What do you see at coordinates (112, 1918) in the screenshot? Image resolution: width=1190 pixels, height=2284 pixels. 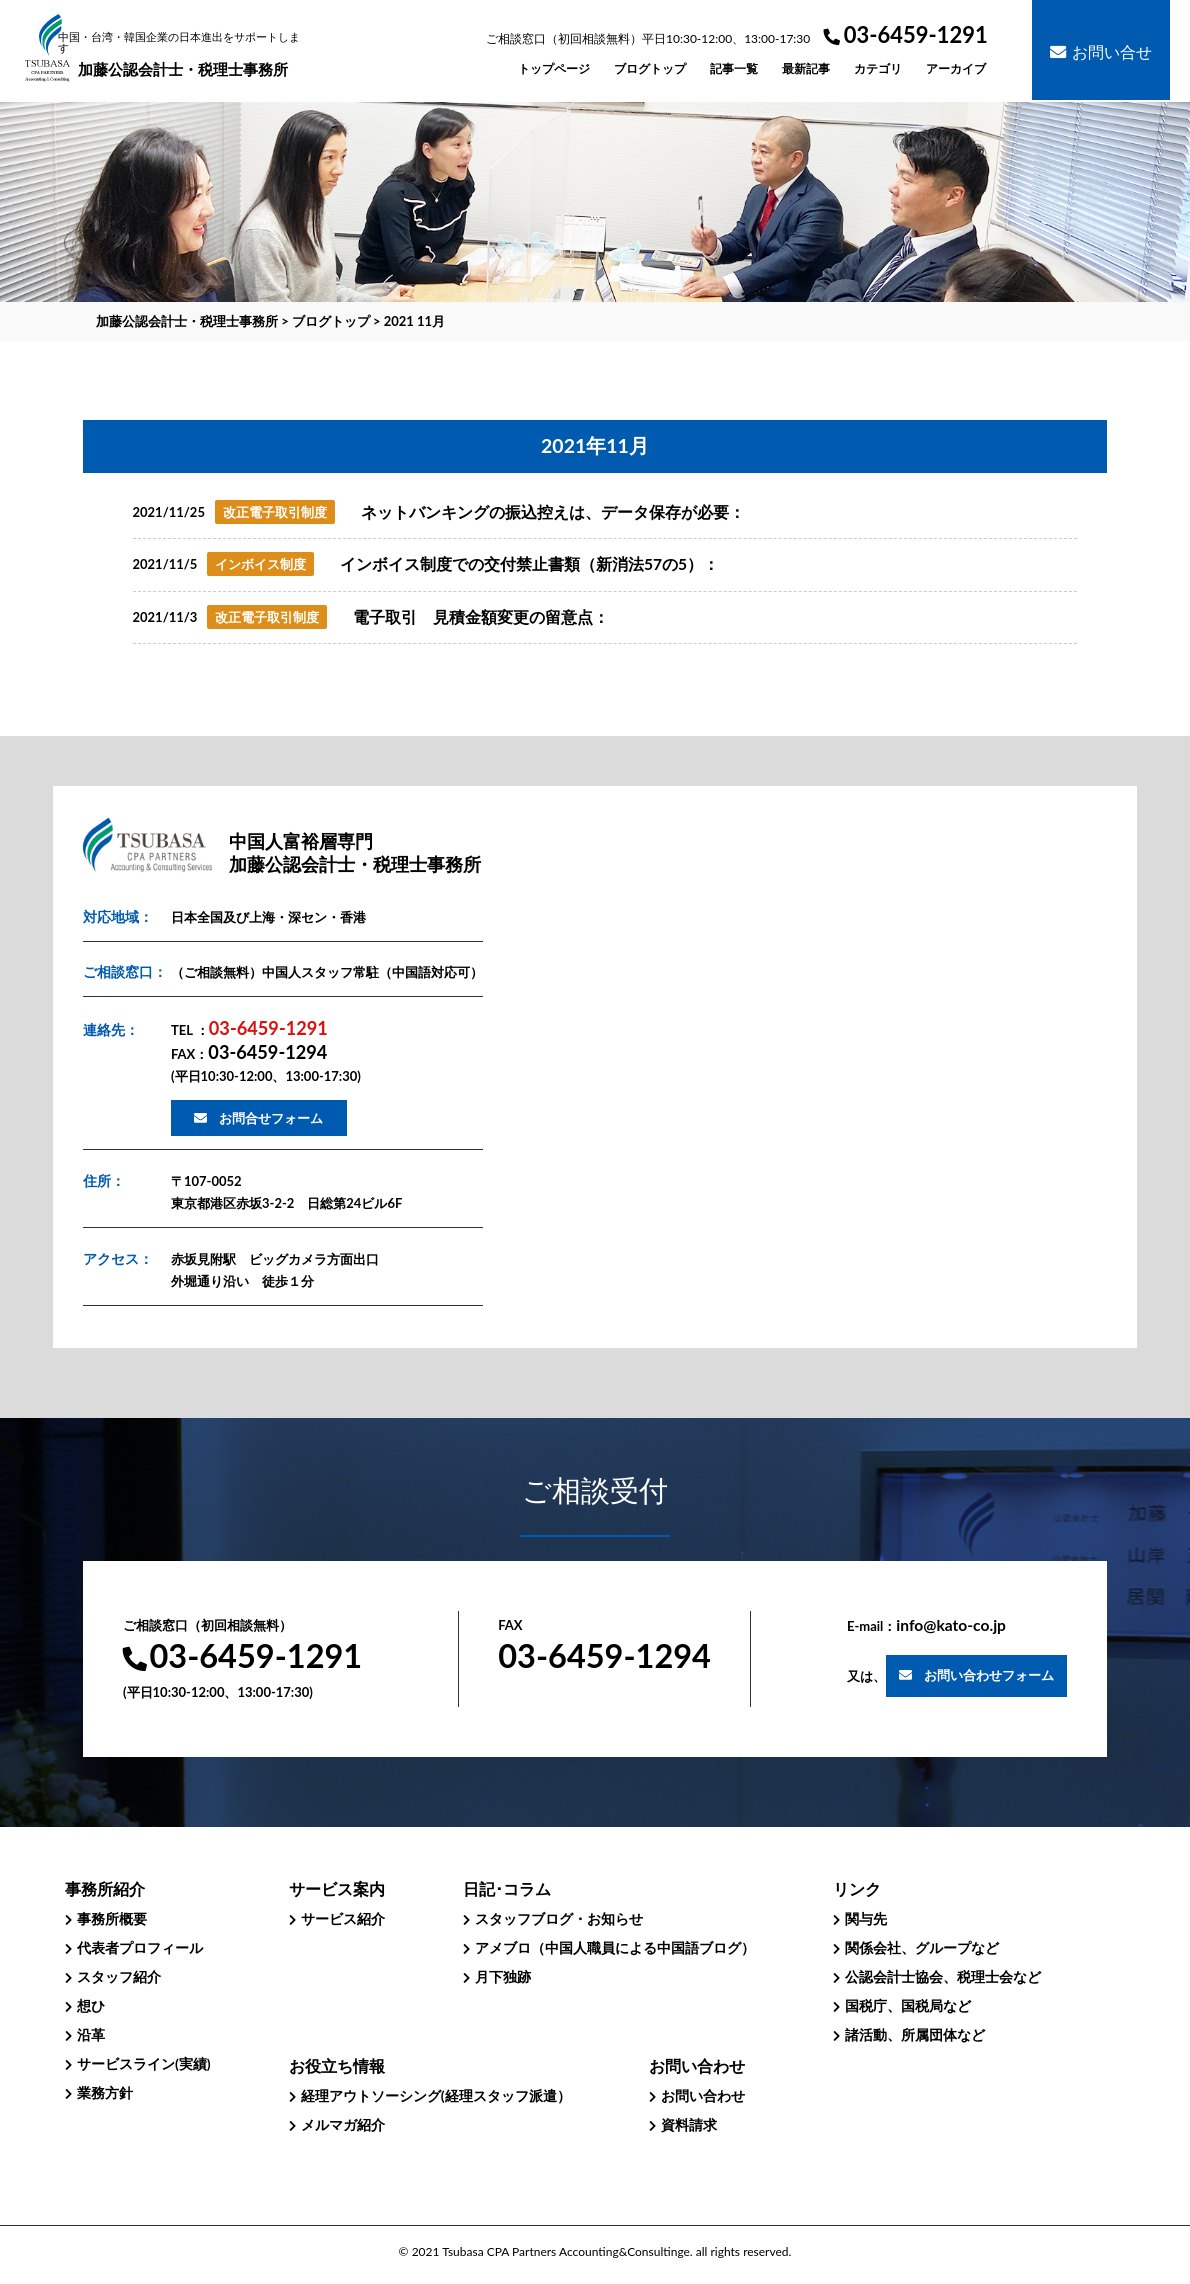 I see `事務所概要` at bounding box center [112, 1918].